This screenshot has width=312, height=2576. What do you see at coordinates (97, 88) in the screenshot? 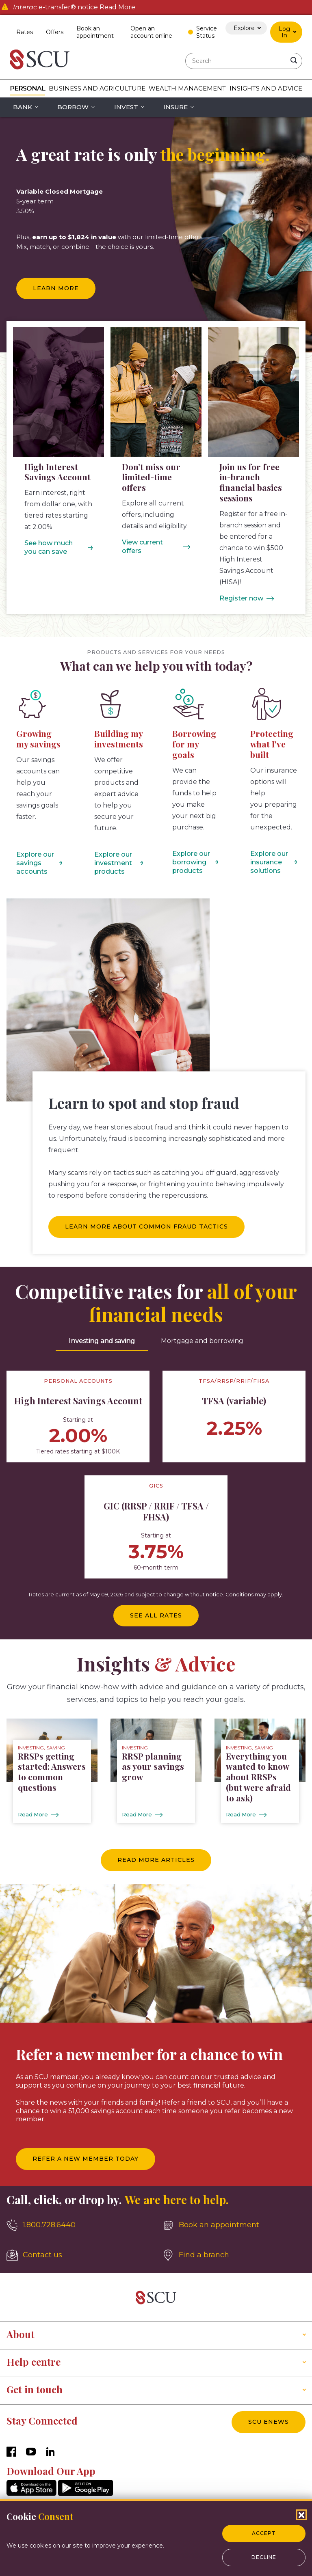
I see `Business and Agriculture` at bounding box center [97, 88].